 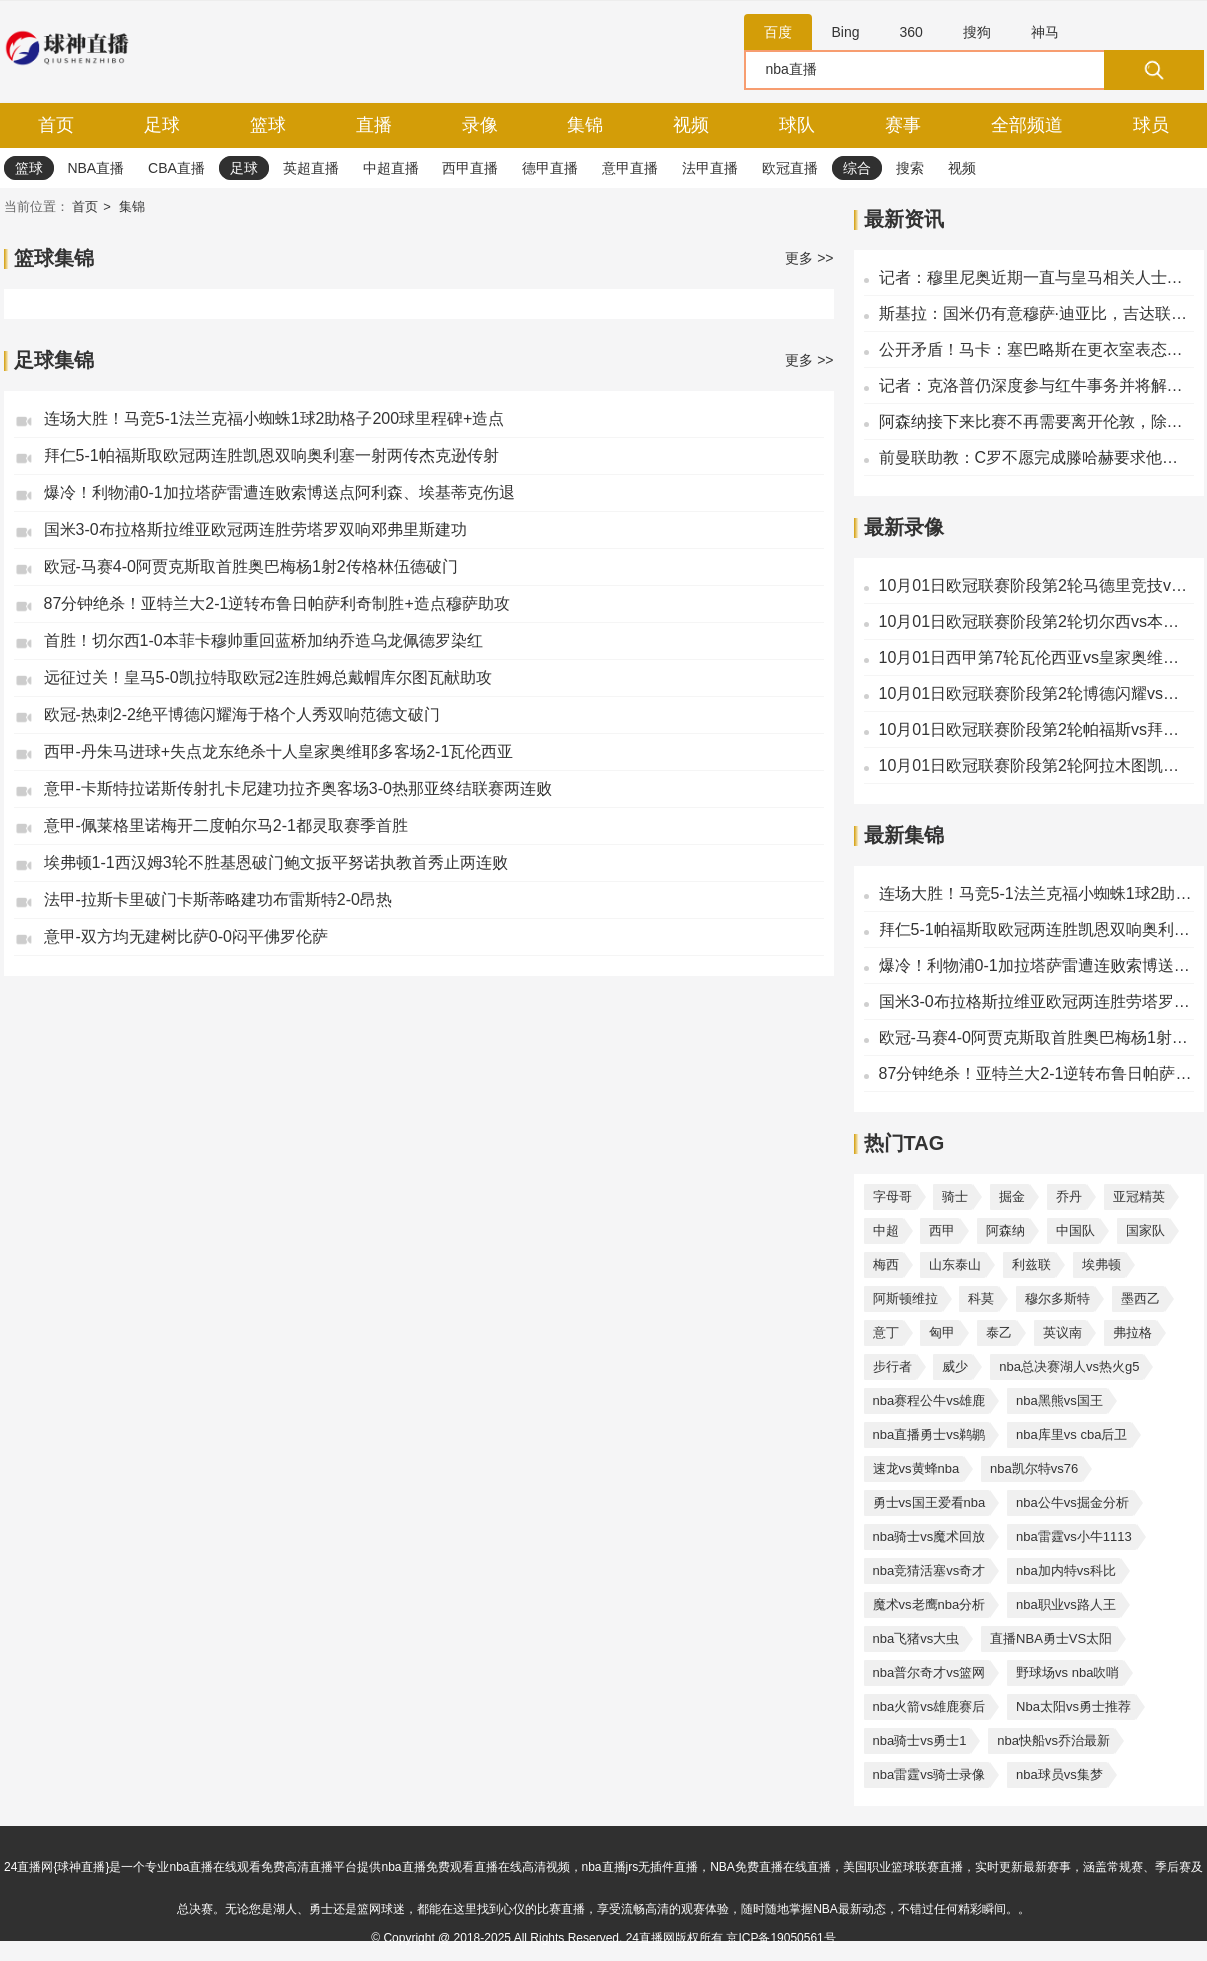 I want to click on CBA直播, so click(x=176, y=168).